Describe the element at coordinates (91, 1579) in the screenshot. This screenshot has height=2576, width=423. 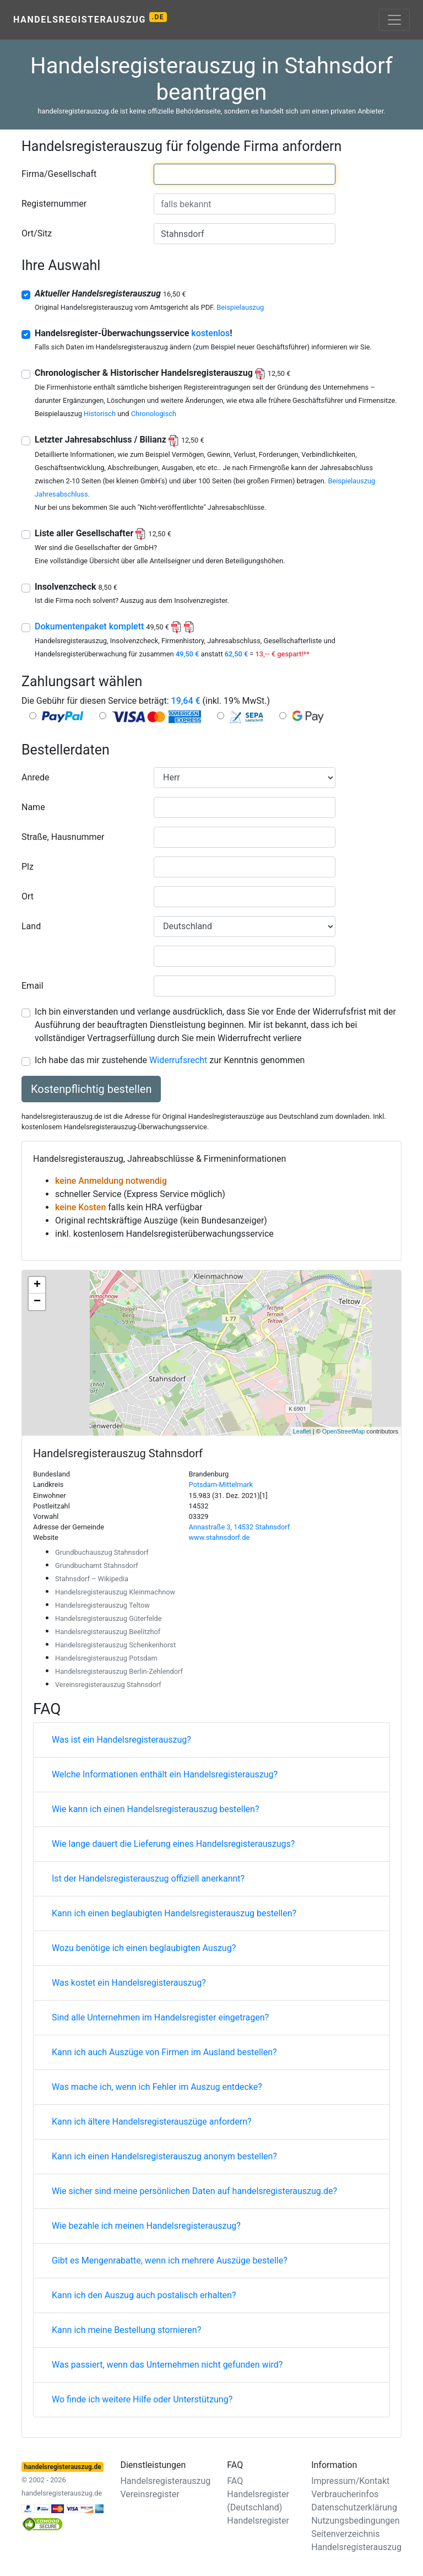
I see `Stahnsdorf – Wikipedia` at that location.